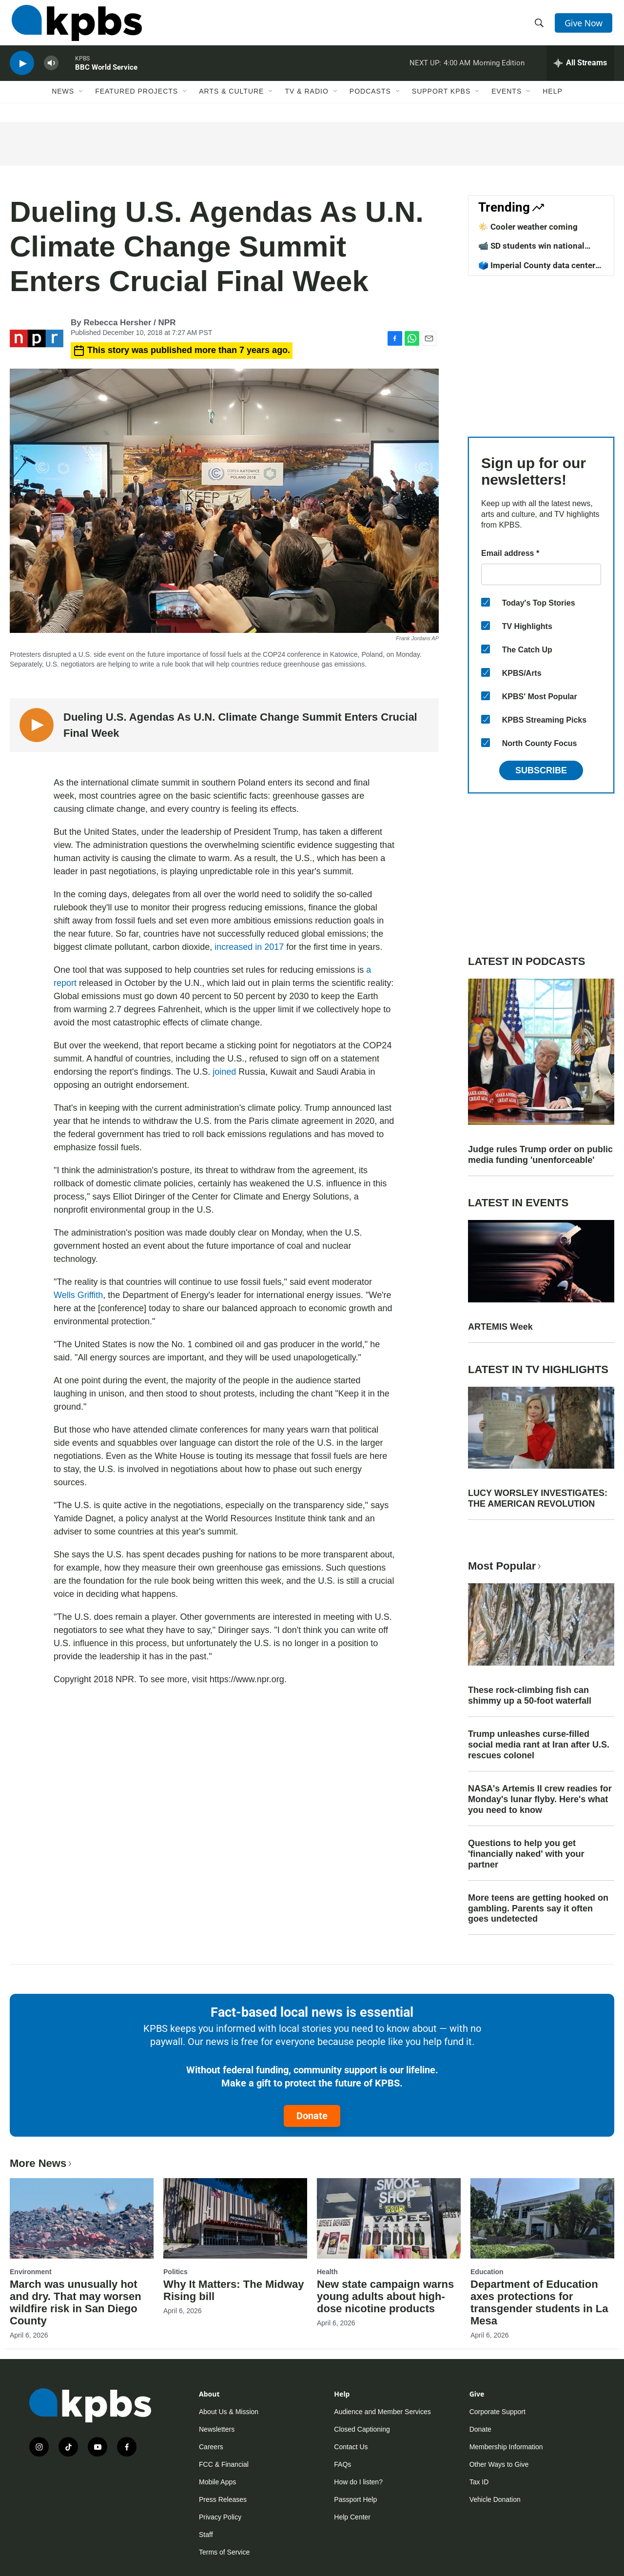 The width and height of the screenshot is (624, 2576). What do you see at coordinates (82, 2218) in the screenshot?
I see `[March was unusually hot and dry. That may worsen wildfire risk in San Diego County]` at bounding box center [82, 2218].